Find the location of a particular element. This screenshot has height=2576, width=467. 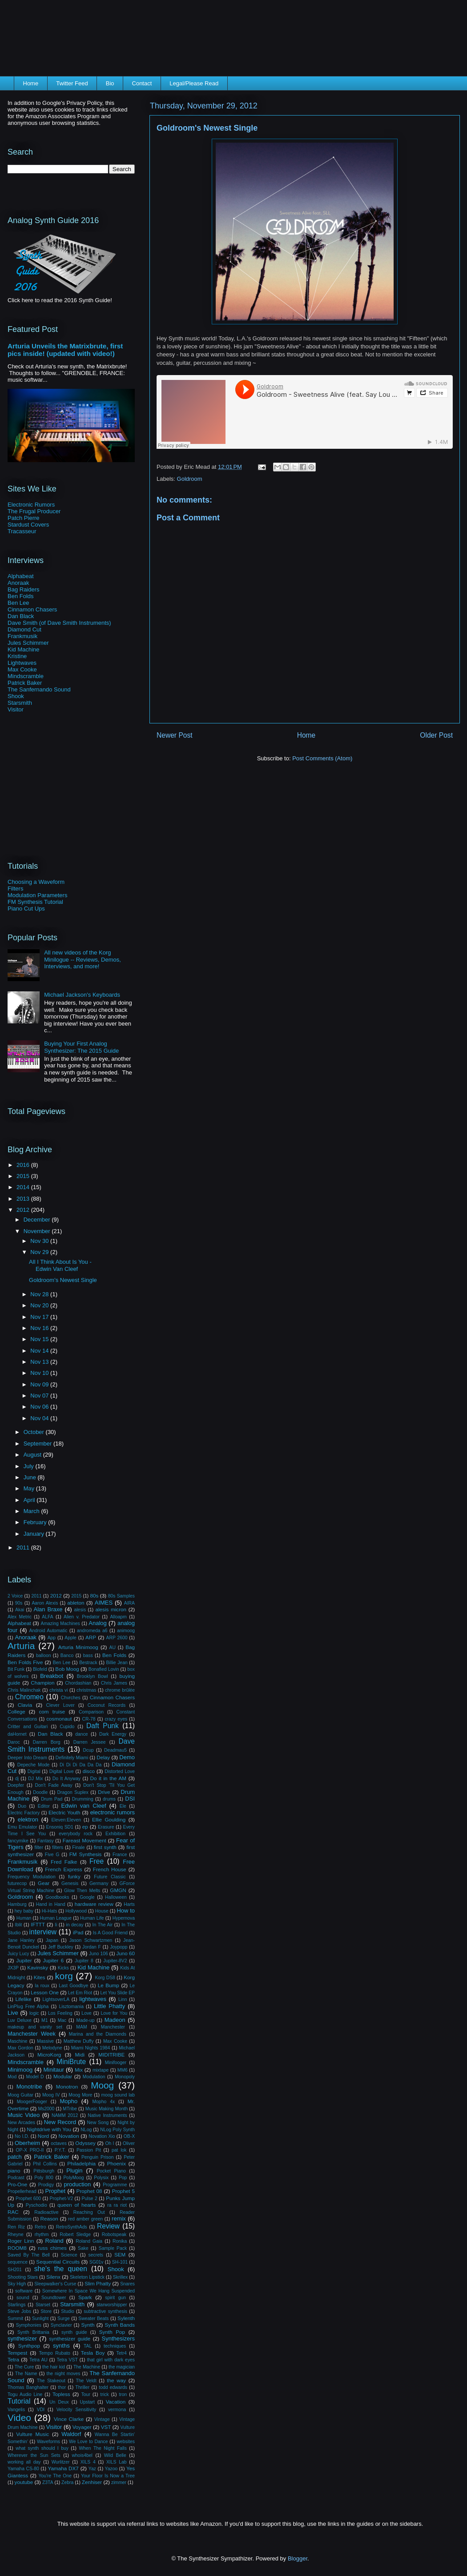

Ellie Goulding is located at coordinates (108, 1819).